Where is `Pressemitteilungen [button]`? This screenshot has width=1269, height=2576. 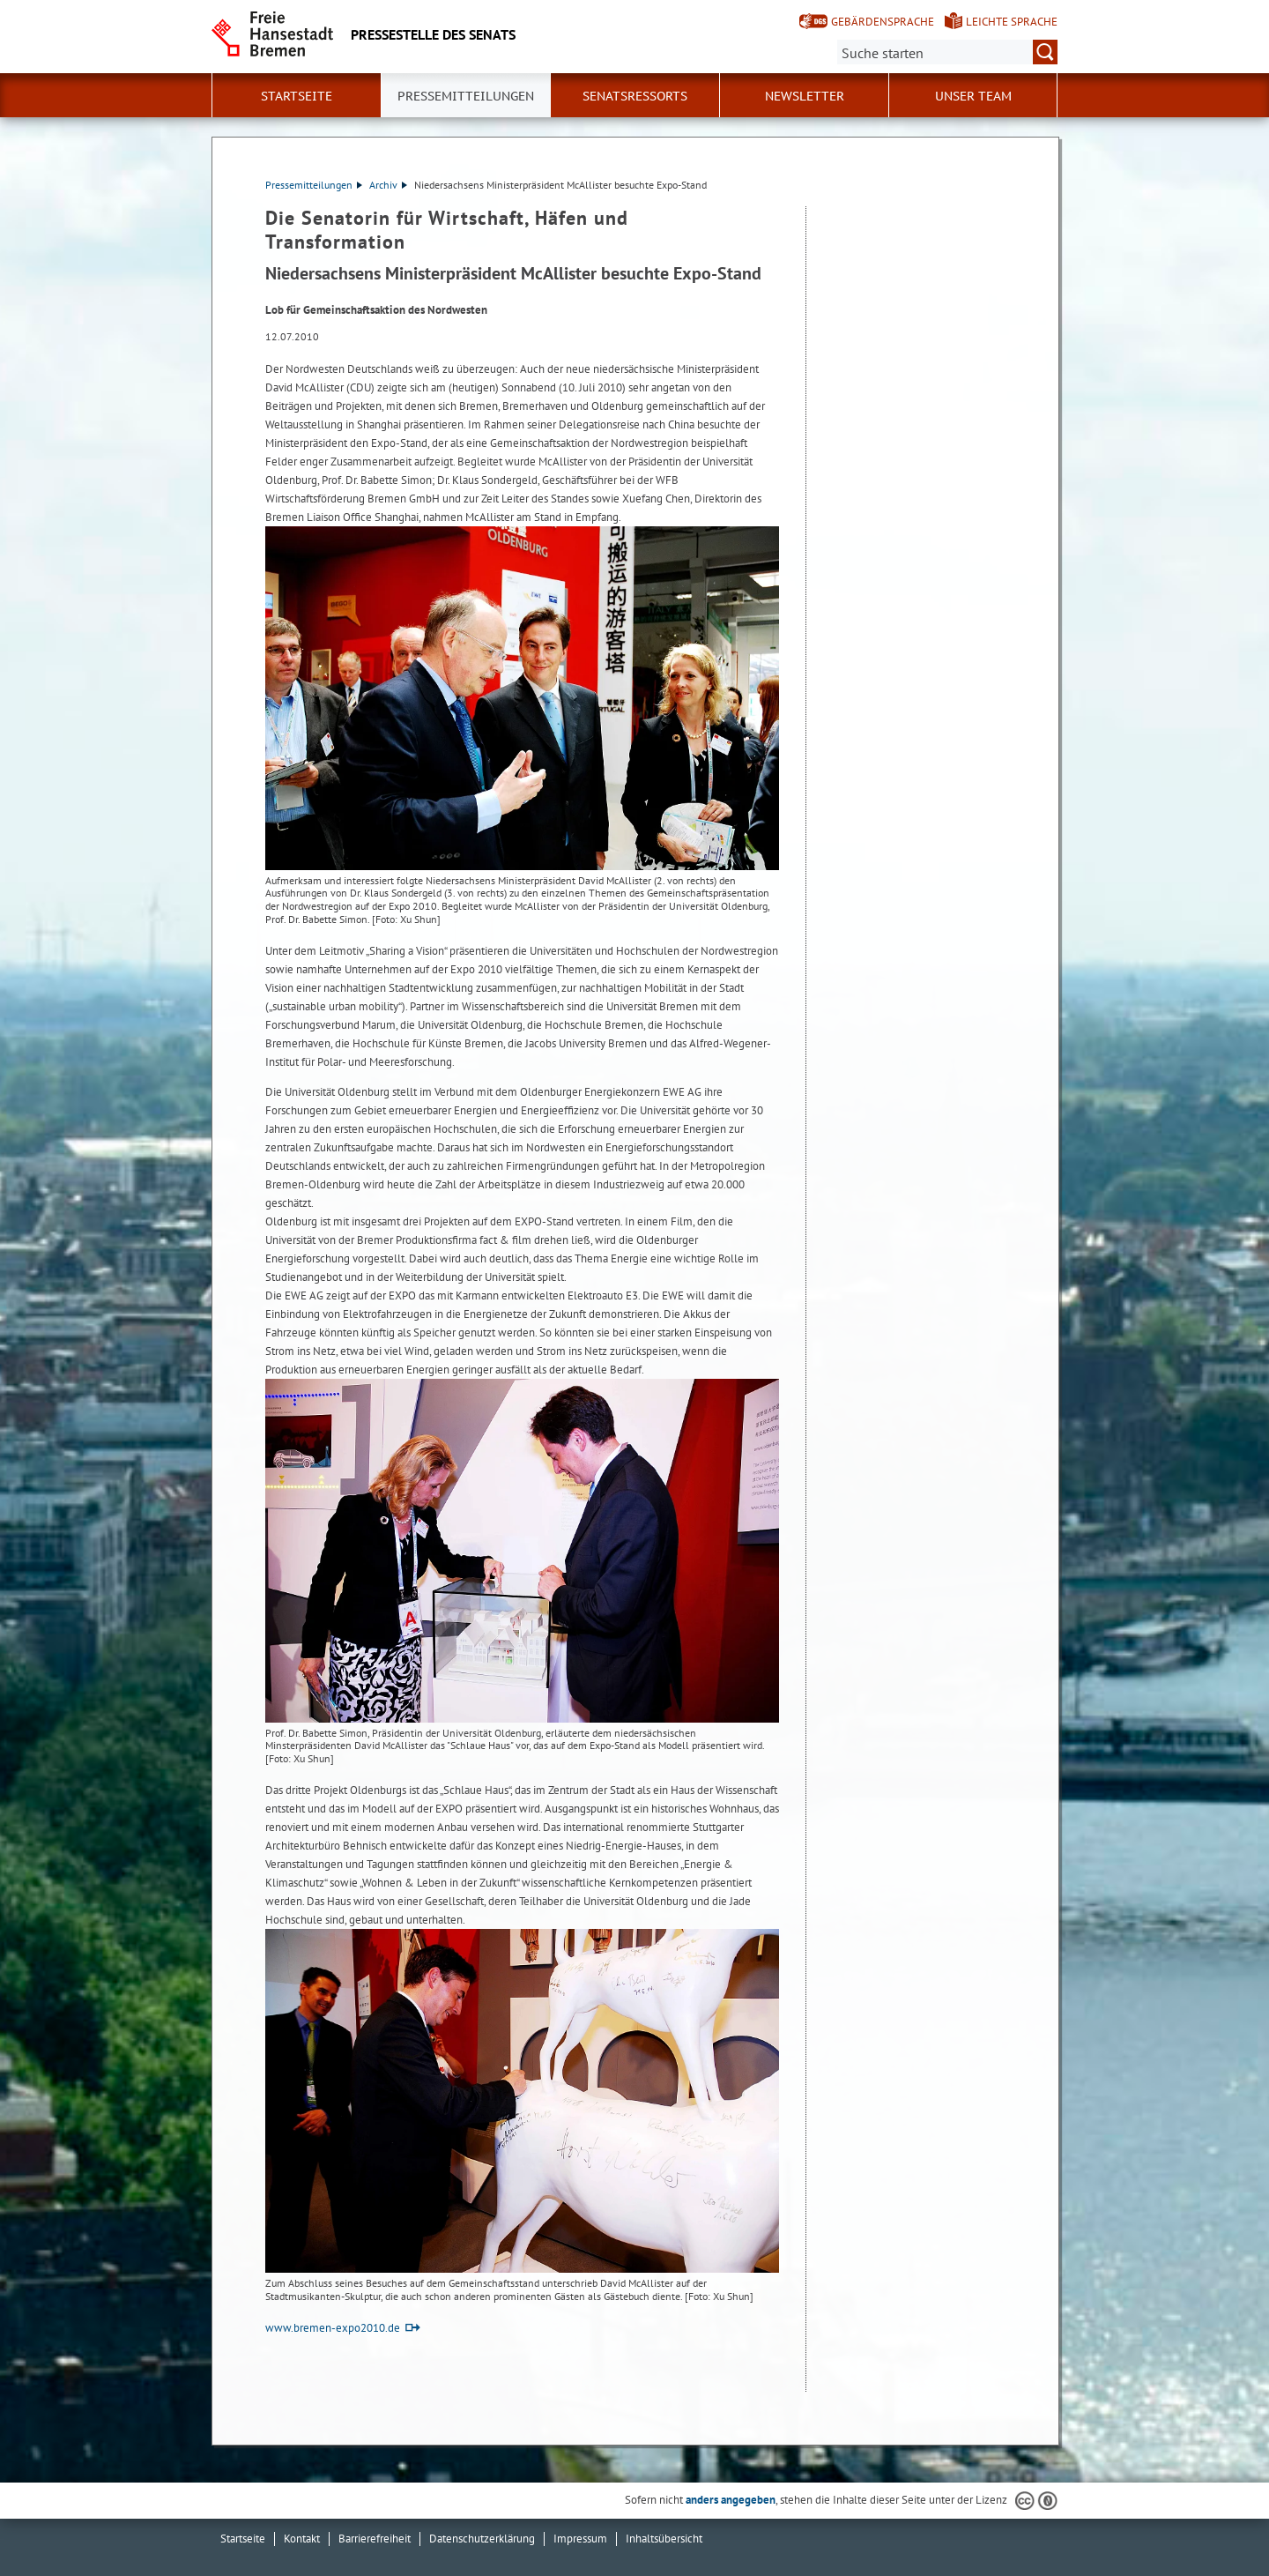
Pressemitteilungen [button] is located at coordinates (465, 96).